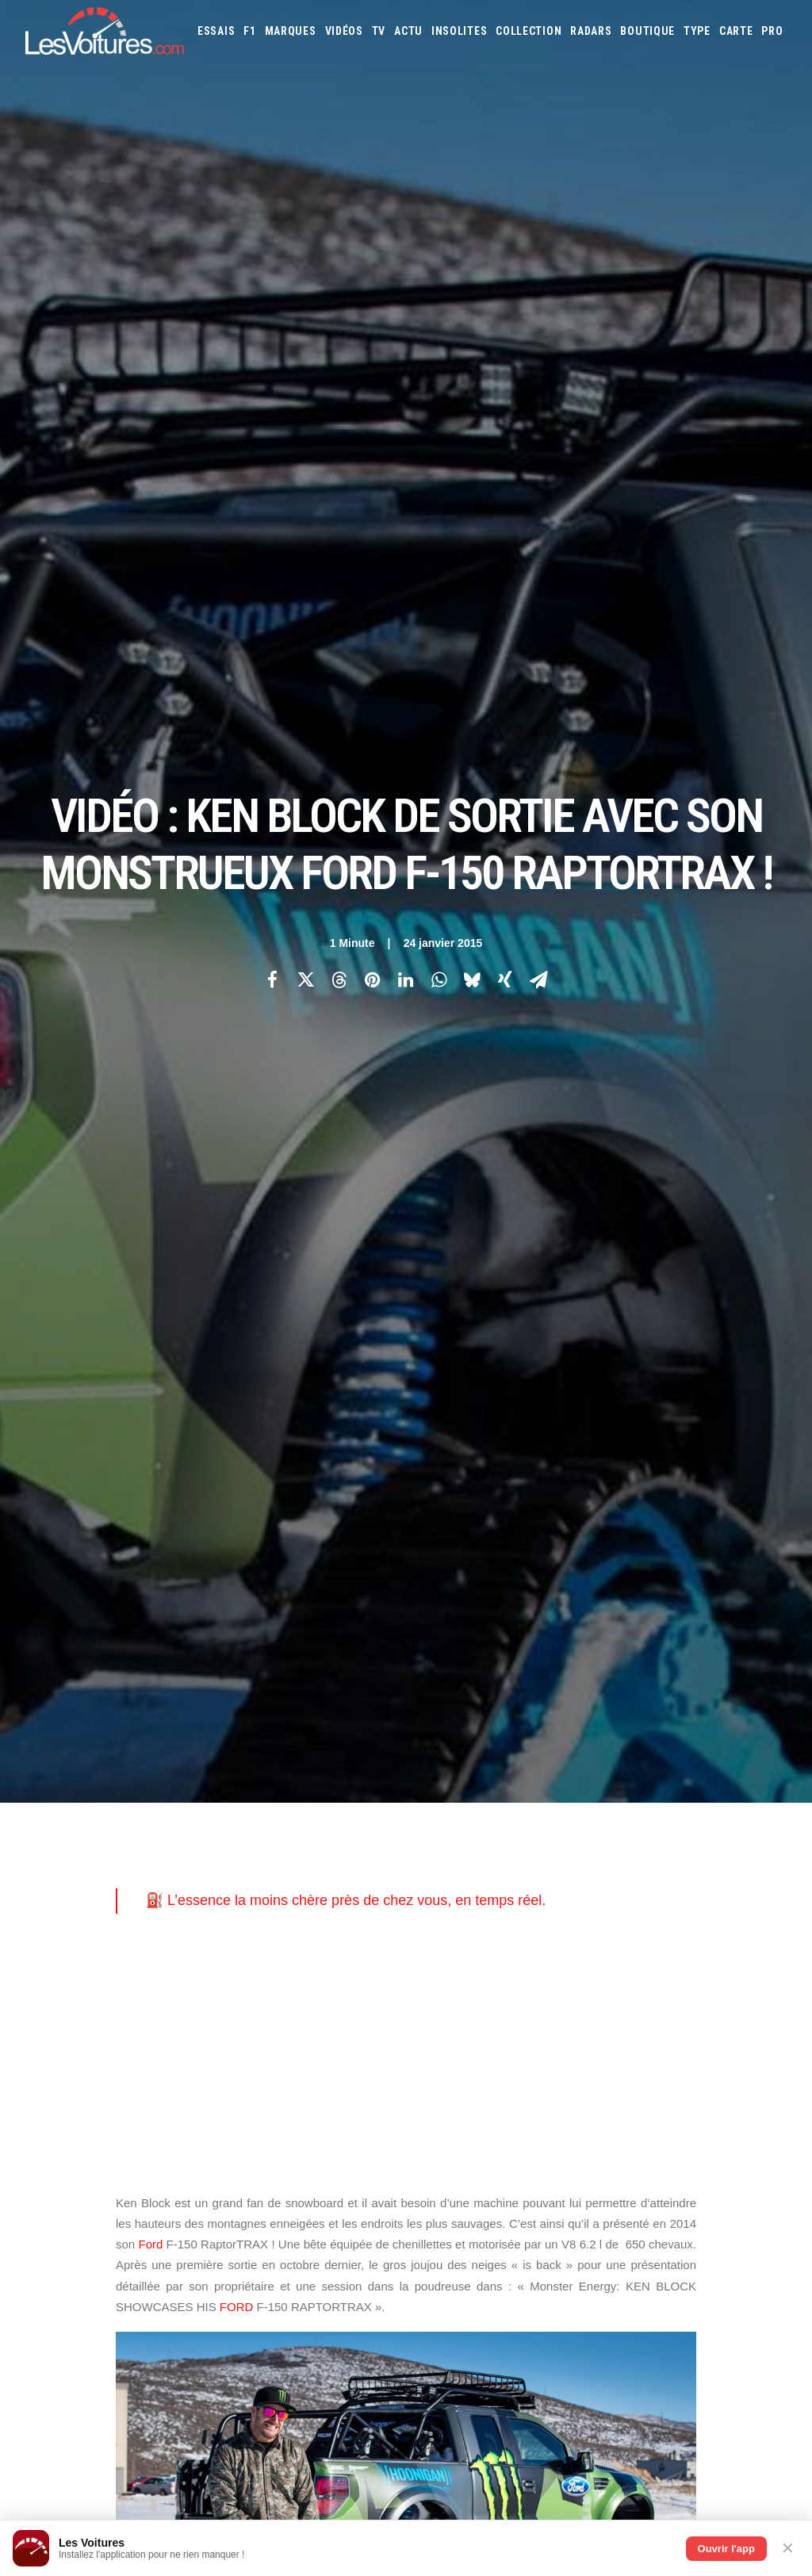 The image size is (812, 2576). What do you see at coordinates (740, 1851) in the screenshot?
I see `Fiat` at bounding box center [740, 1851].